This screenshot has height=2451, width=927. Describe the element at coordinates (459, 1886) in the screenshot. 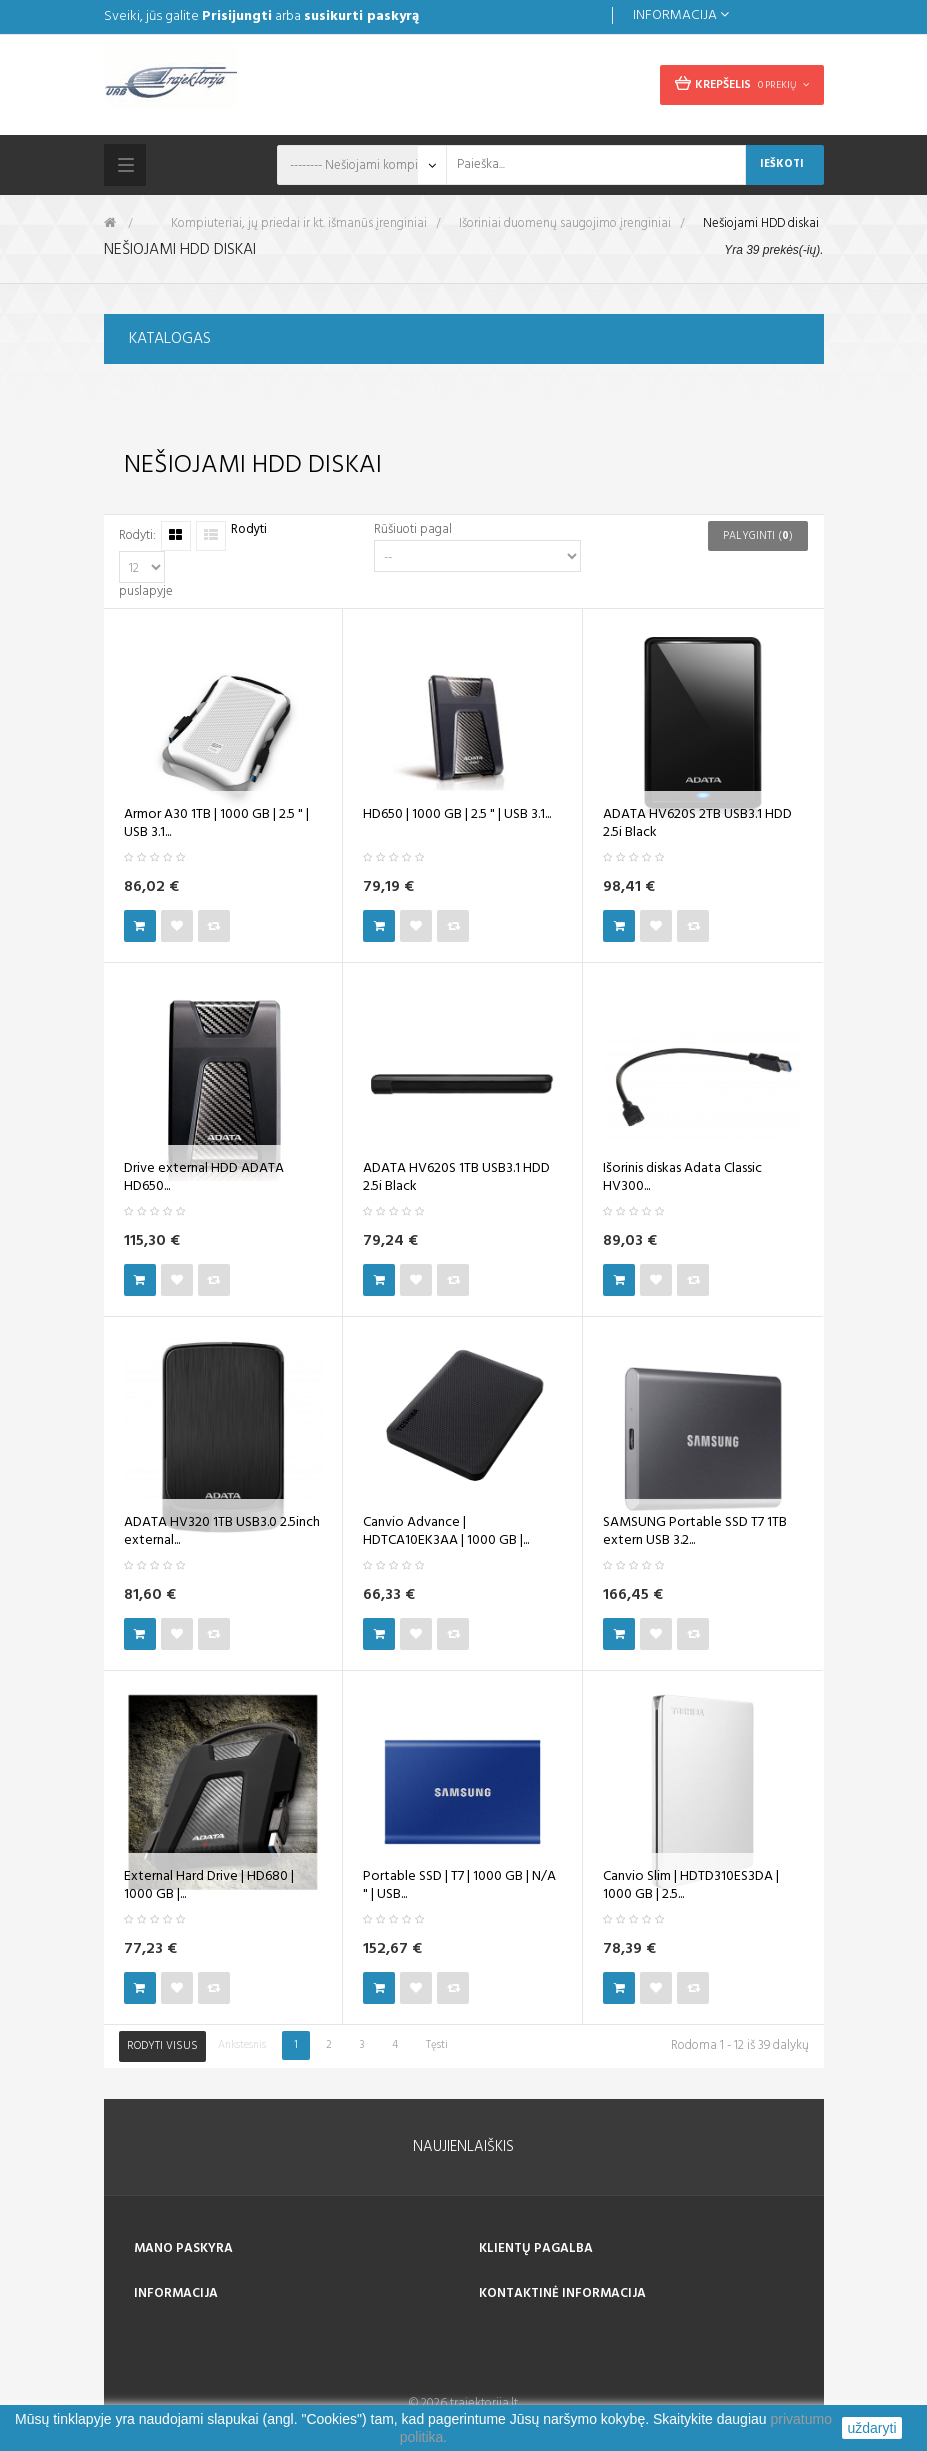

I see `Portable SSD | T7 | 1000 GB | N/A " | USB...` at that location.